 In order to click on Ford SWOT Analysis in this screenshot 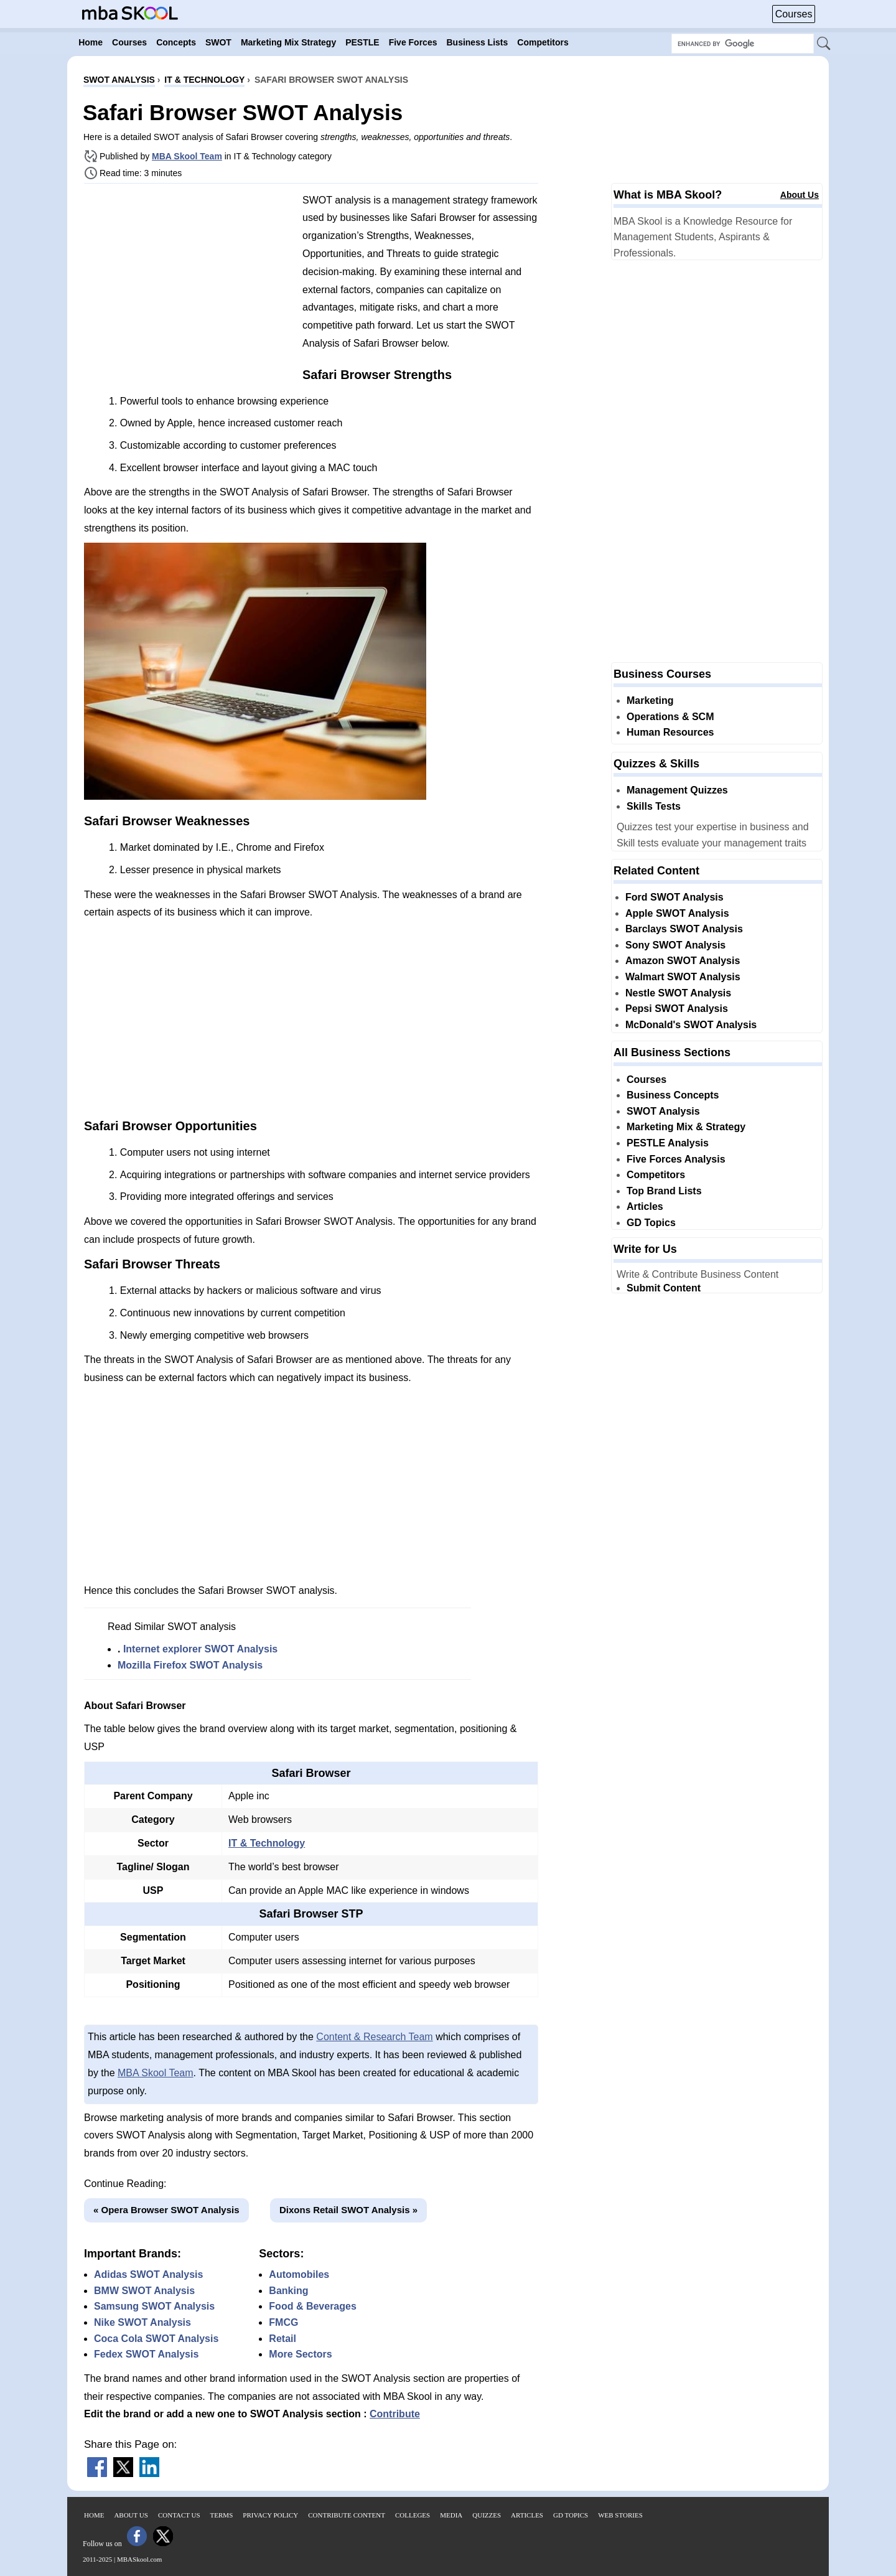, I will do `click(674, 897)`.